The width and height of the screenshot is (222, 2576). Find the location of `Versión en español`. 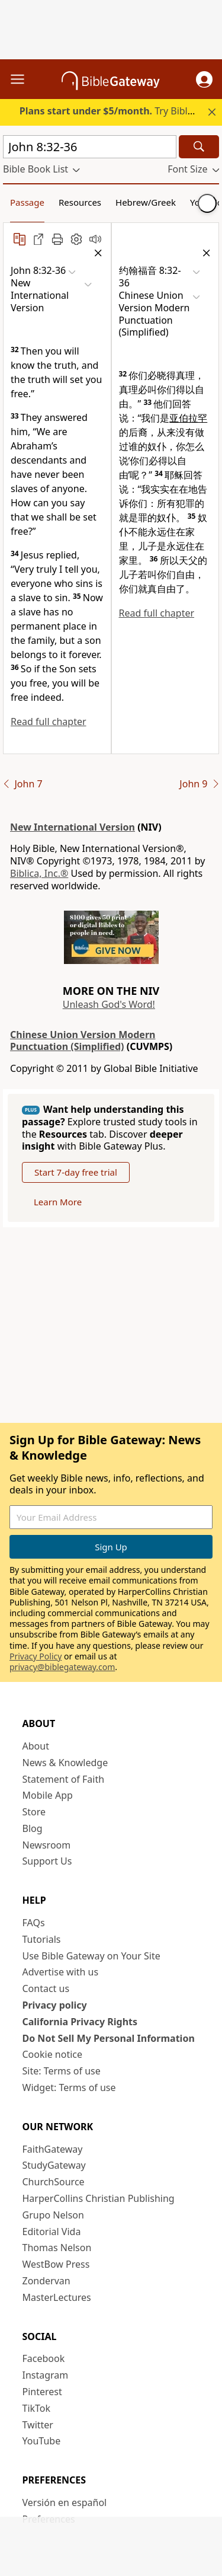

Versión en español is located at coordinates (64, 2502).